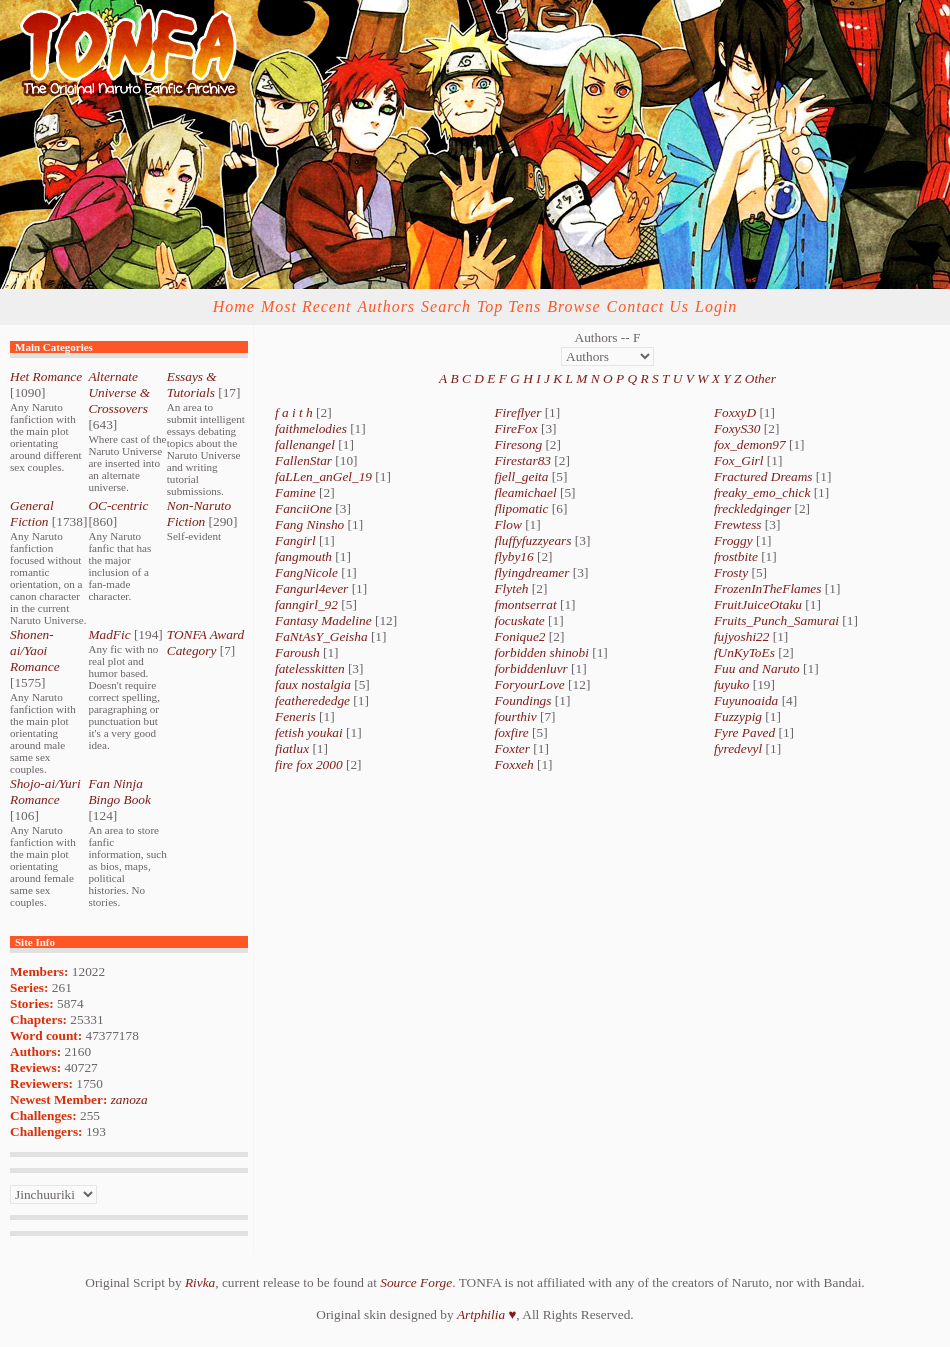 This screenshot has width=950, height=1347. Describe the element at coordinates (522, 460) in the screenshot. I see `Firestar83` at that location.